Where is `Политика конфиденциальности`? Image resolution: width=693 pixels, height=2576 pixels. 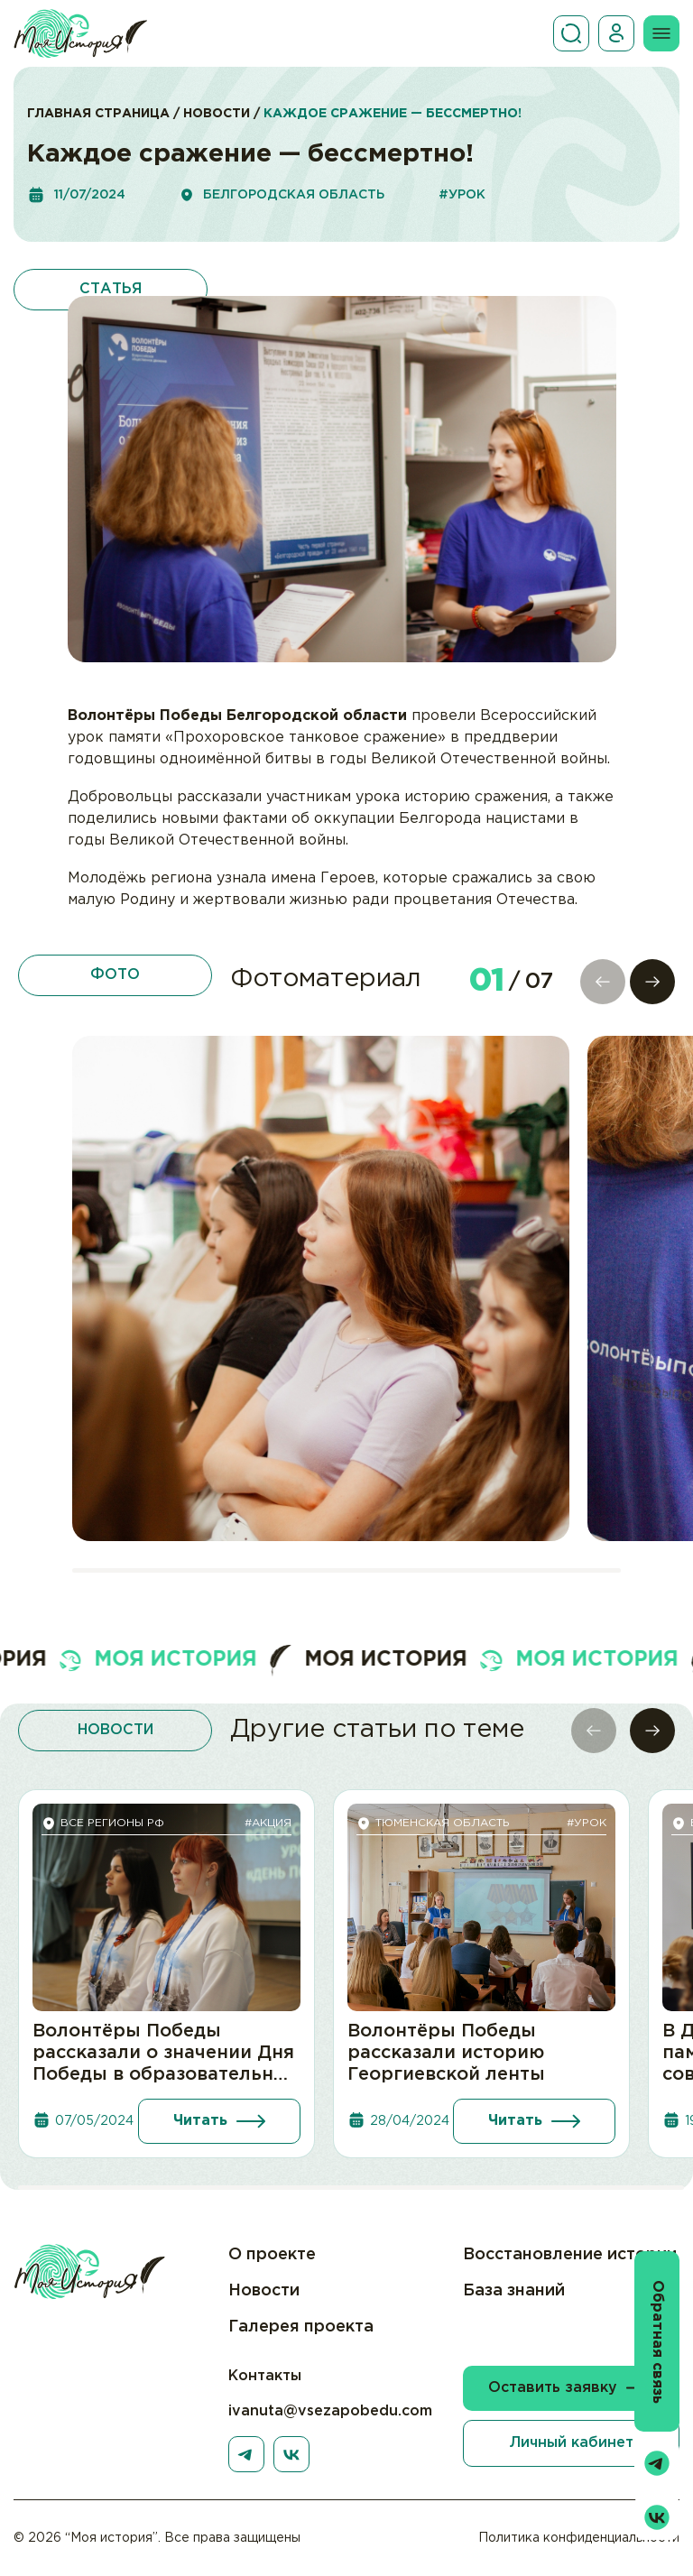 Политика конфиденциальности is located at coordinates (578, 2538).